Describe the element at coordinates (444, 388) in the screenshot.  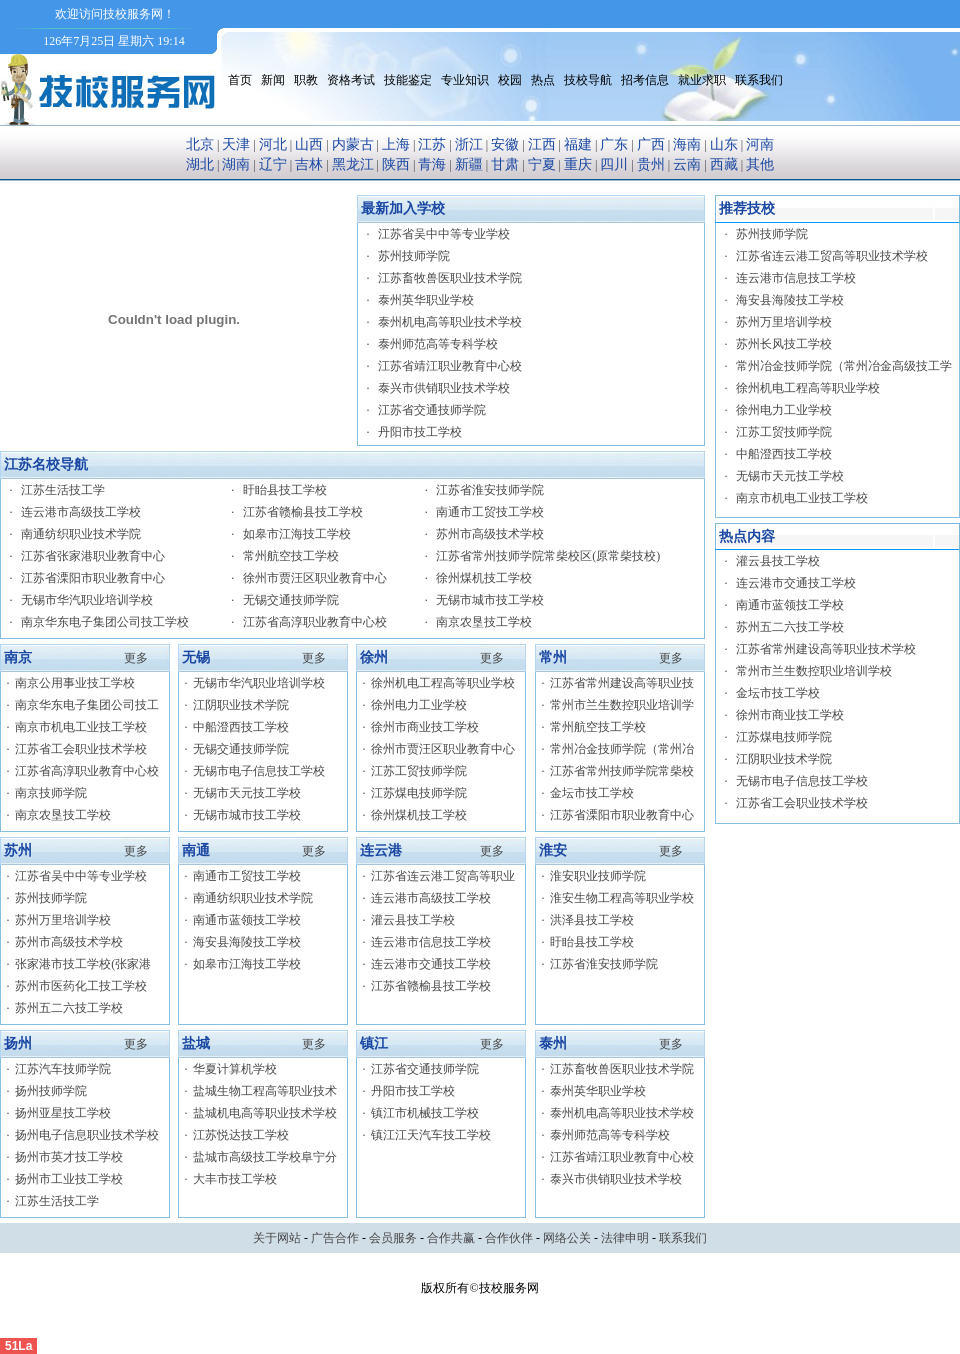
I see `泰兴市供销职业技术学校` at that location.